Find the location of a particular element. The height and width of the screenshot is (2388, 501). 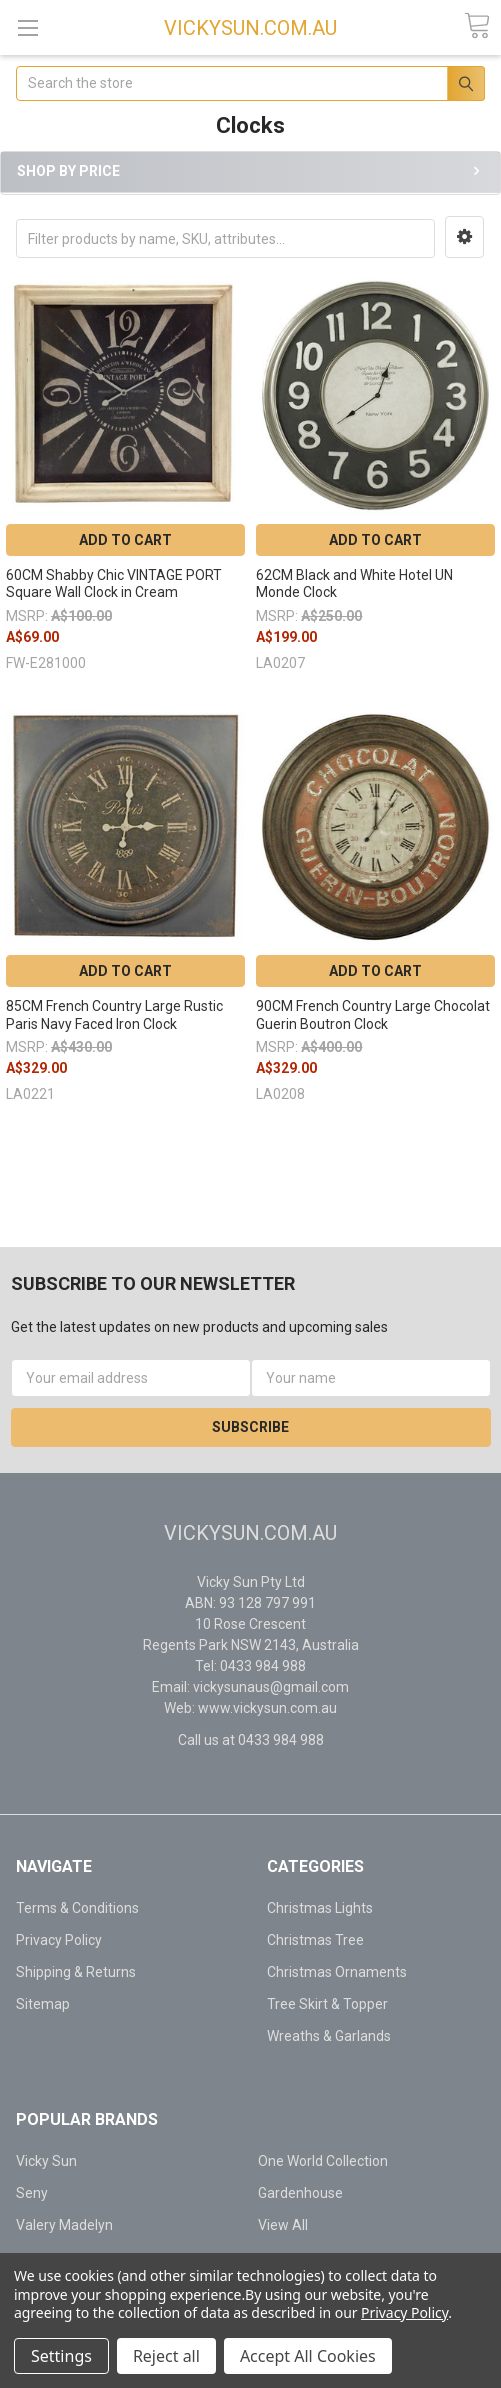

Valery Madelyn is located at coordinates (64, 2225).